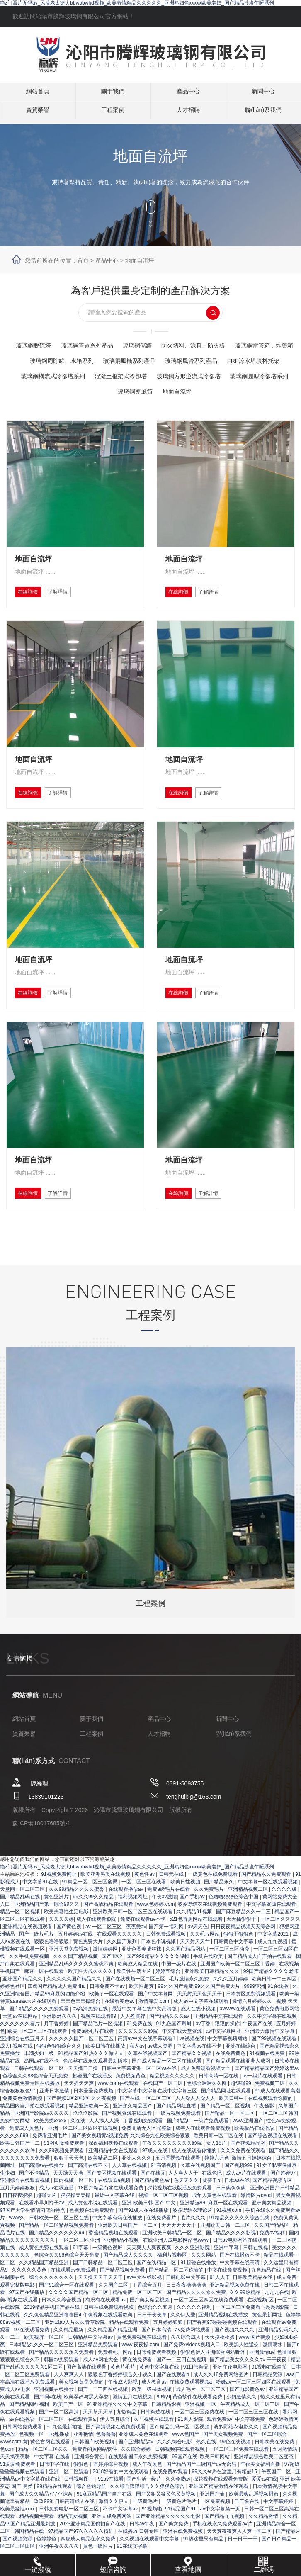  Describe the element at coordinates (108, 2012) in the screenshot. I see `日韩免费不卡av` at that location.